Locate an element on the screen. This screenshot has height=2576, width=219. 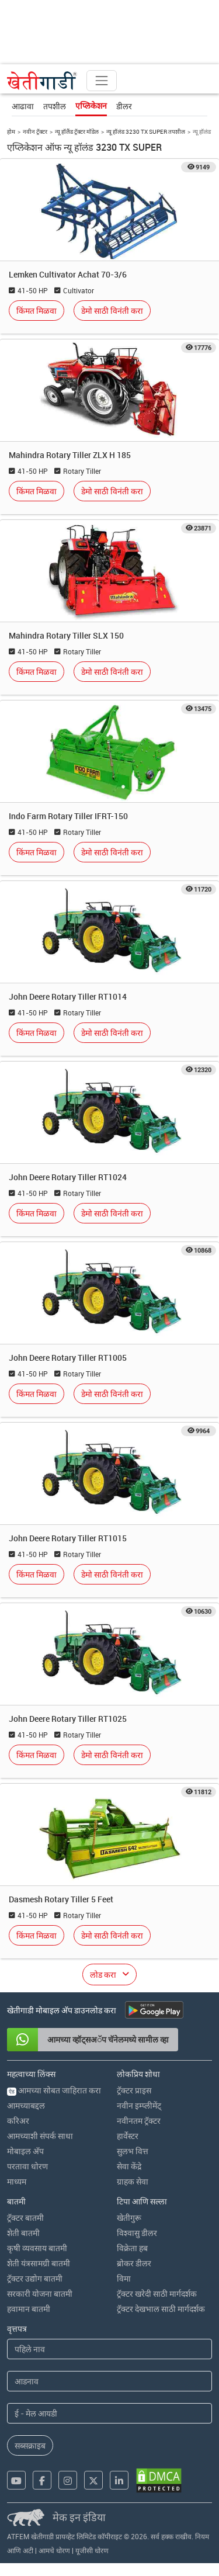
[First Name] is located at coordinates (109, 2349).